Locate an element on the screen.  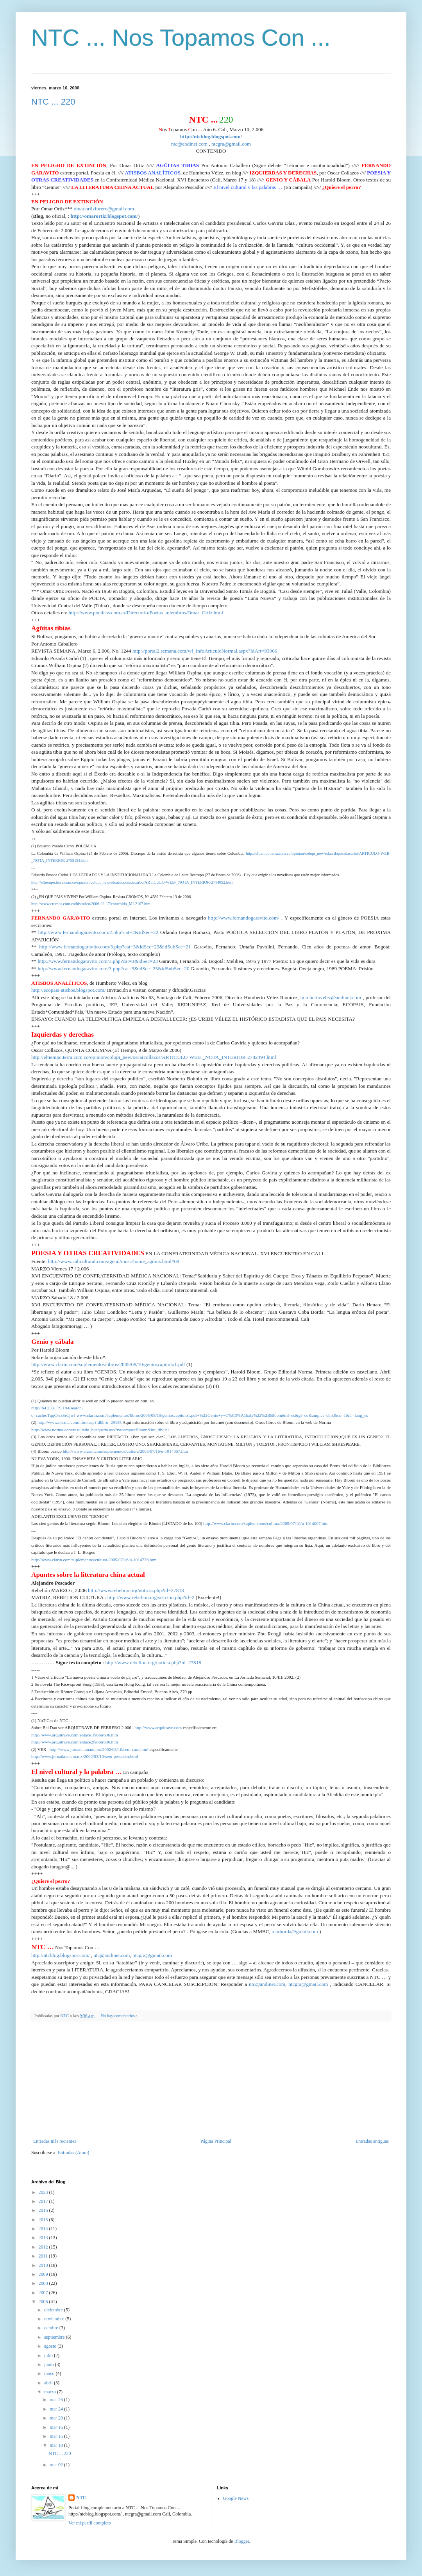
mar 24 is located at coordinates (57, 2409).